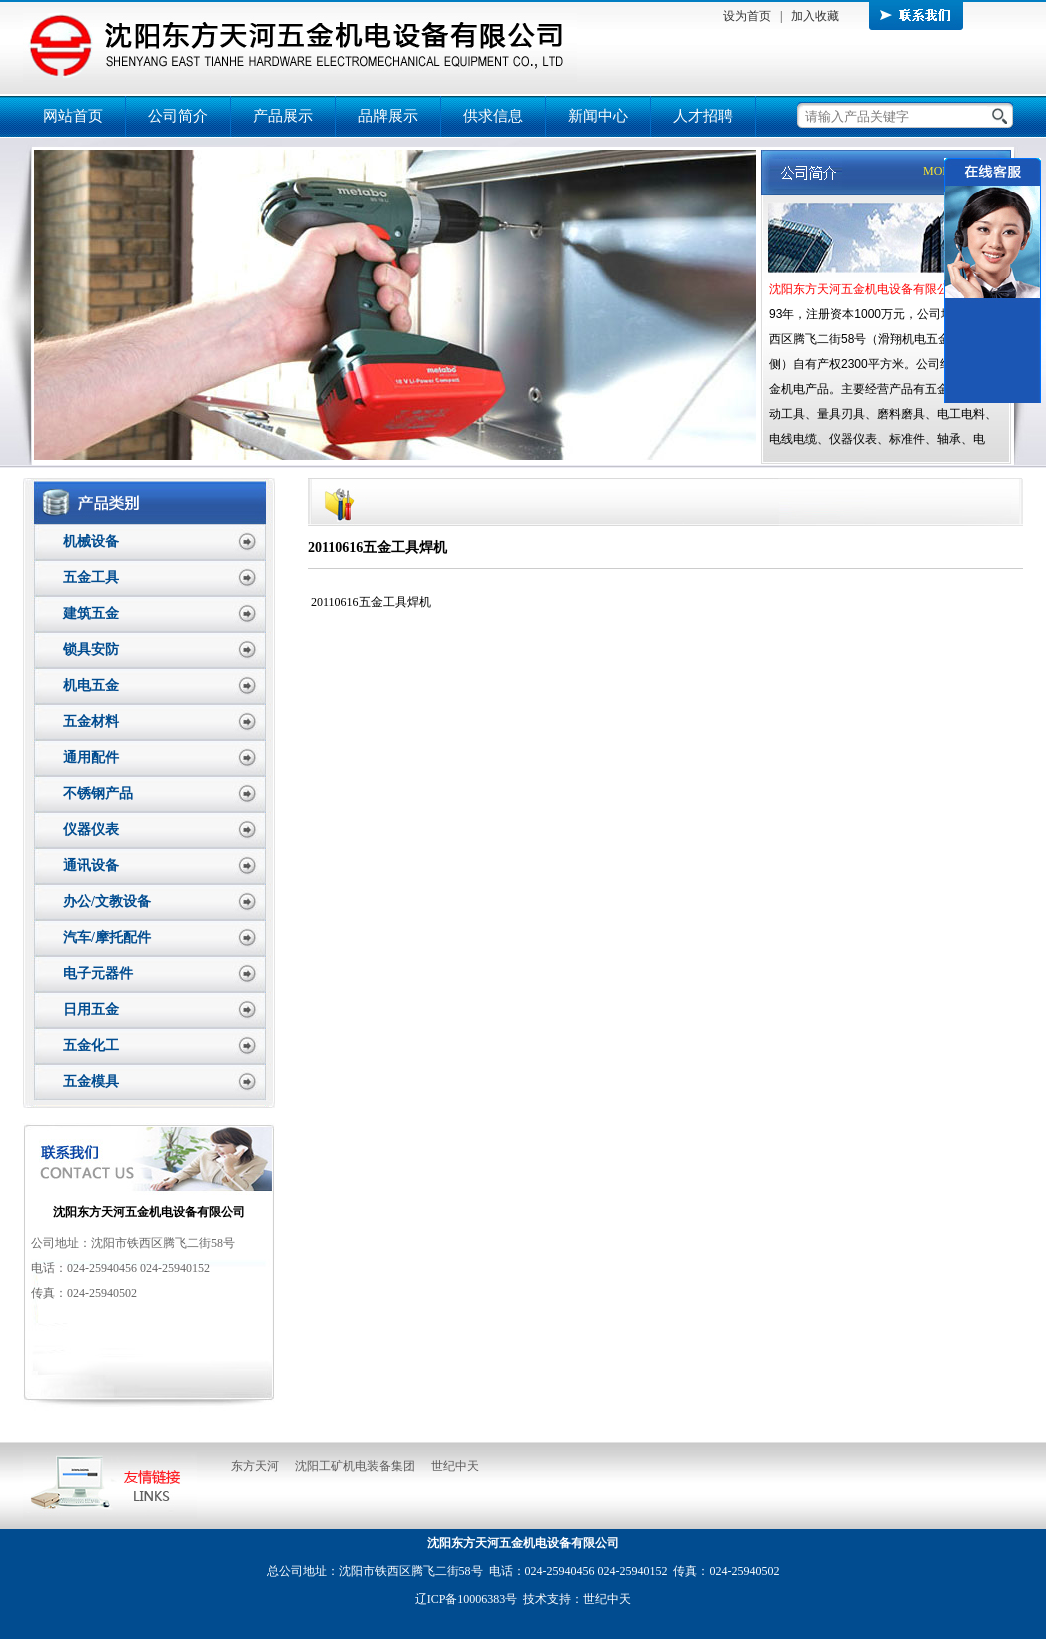  Describe the element at coordinates (73, 116) in the screenshot. I see `网站首页` at that location.